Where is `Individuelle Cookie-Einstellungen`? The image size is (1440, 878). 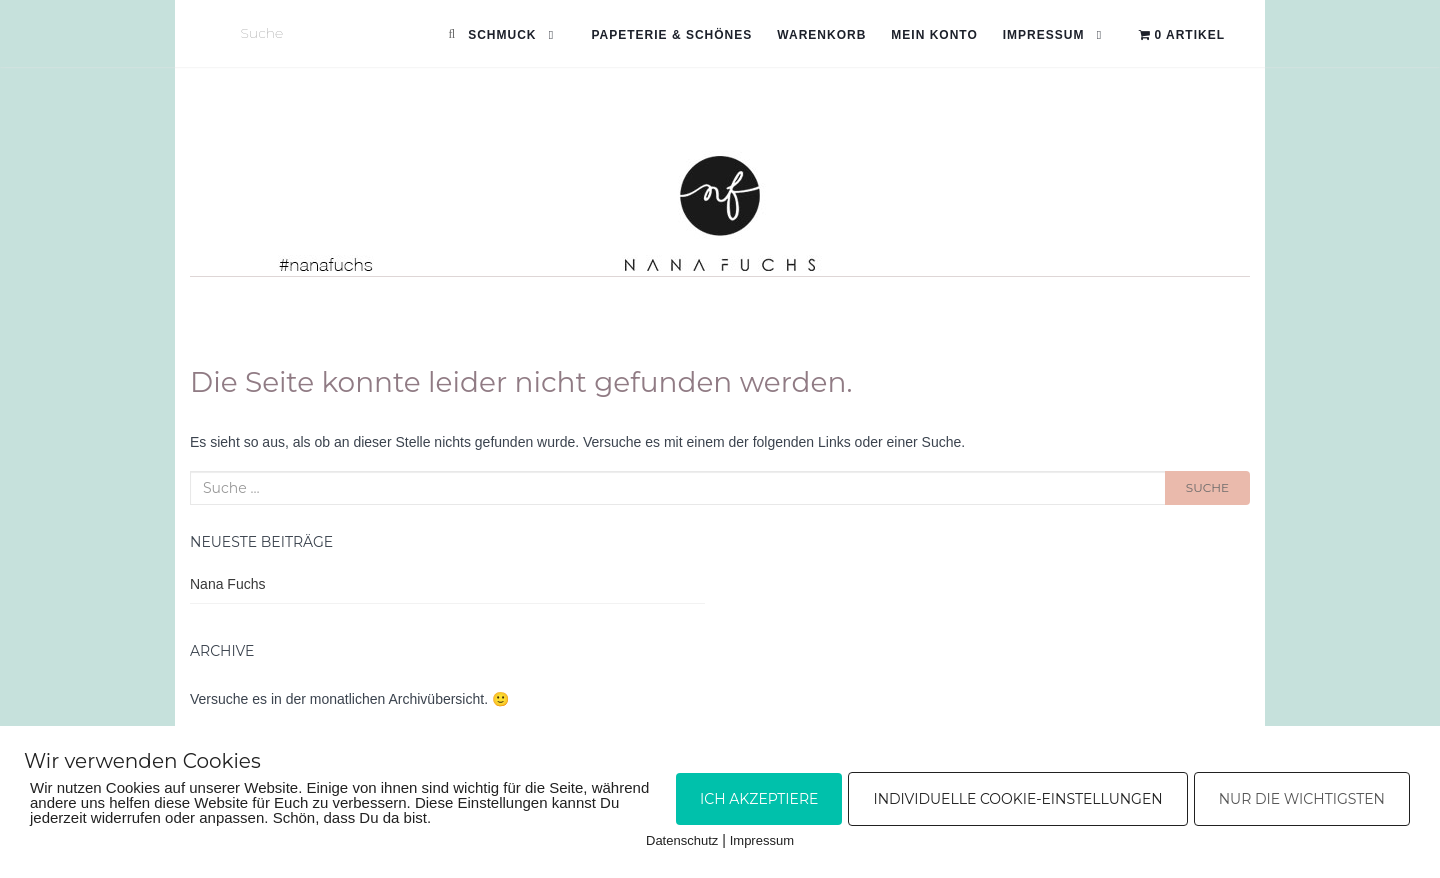
Individuelle Cookie-Einstellungen is located at coordinates (1017, 799).